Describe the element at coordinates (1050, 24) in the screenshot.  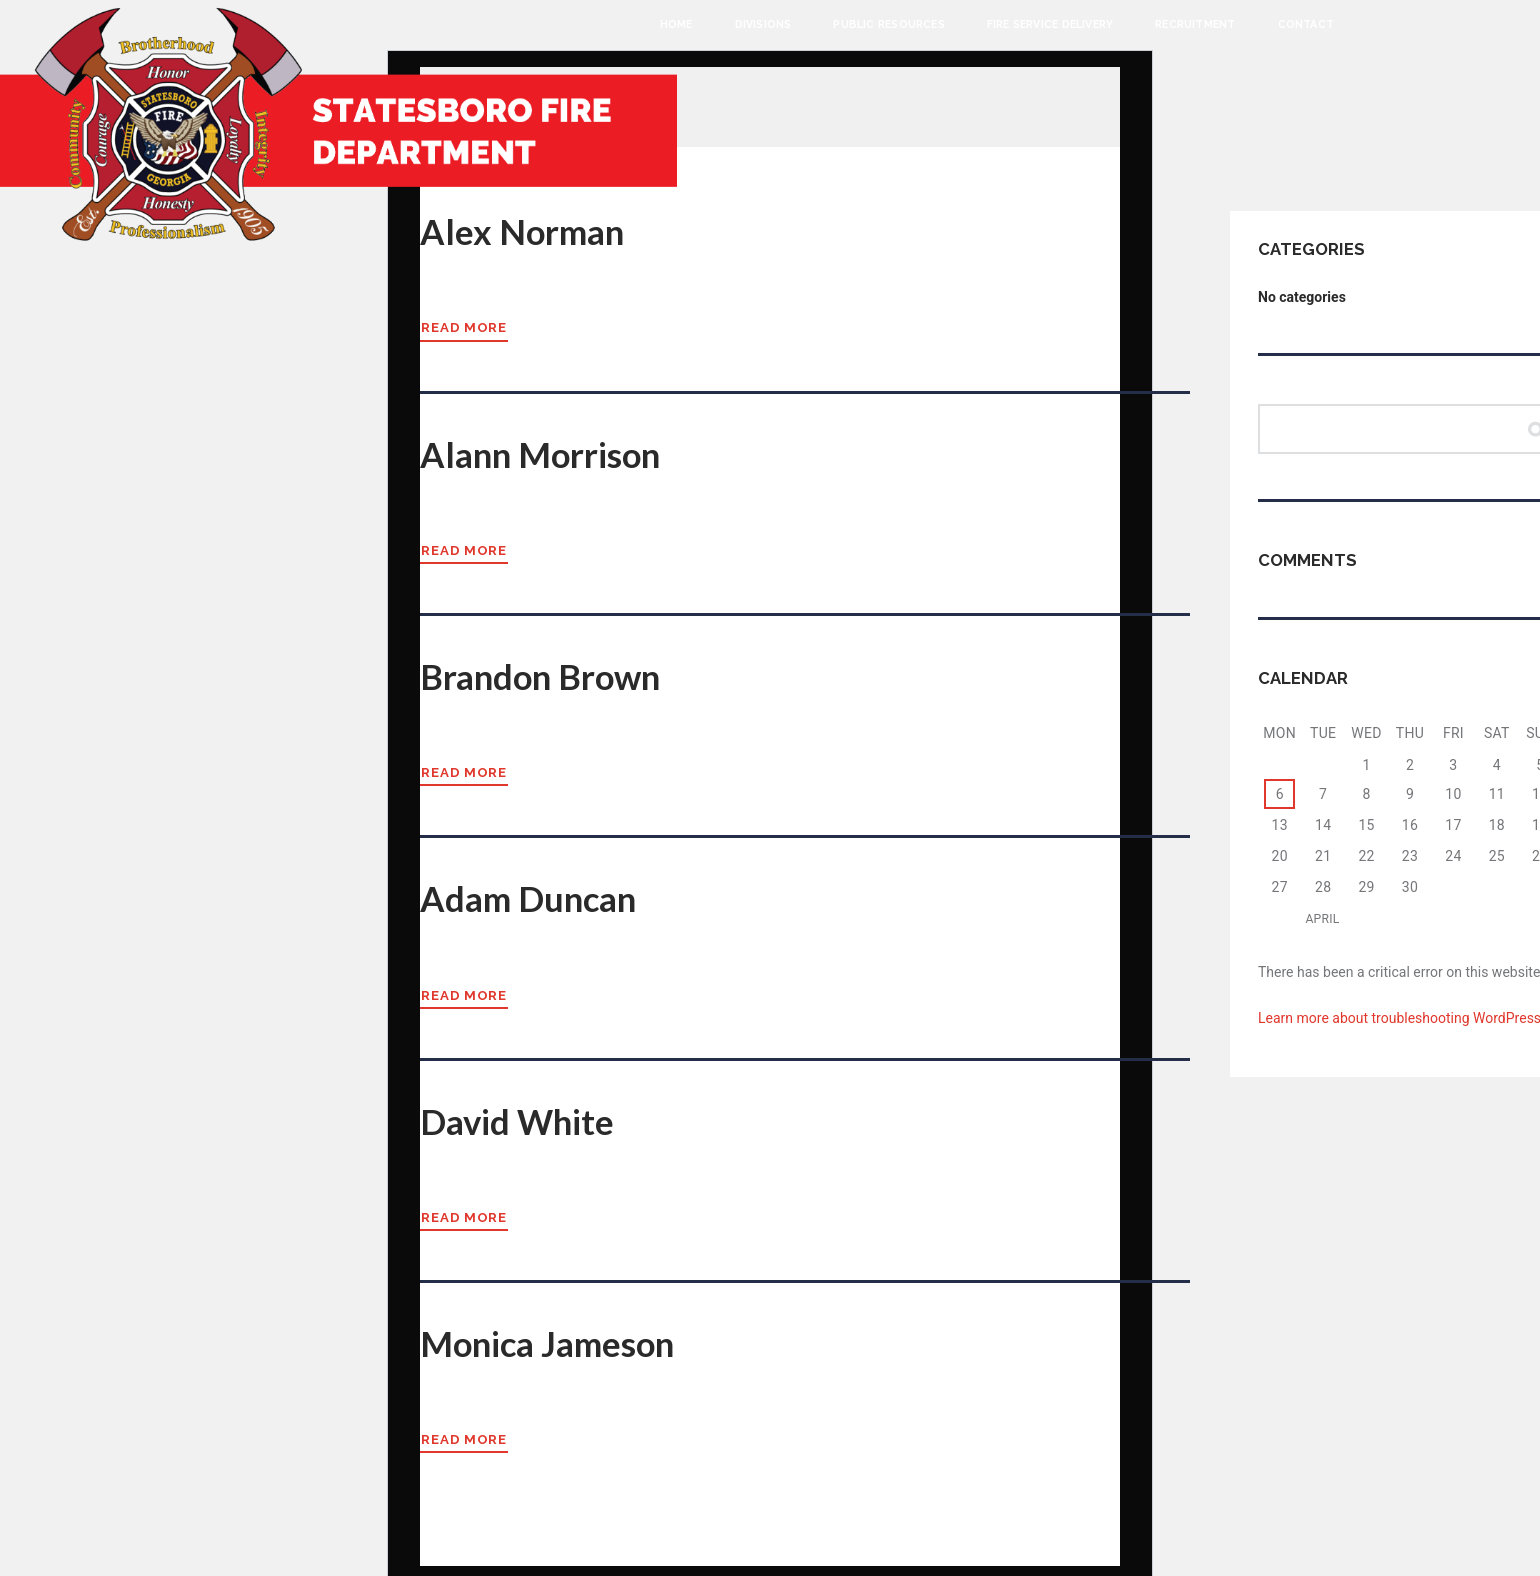
I see `Fire Service Delivery` at that location.